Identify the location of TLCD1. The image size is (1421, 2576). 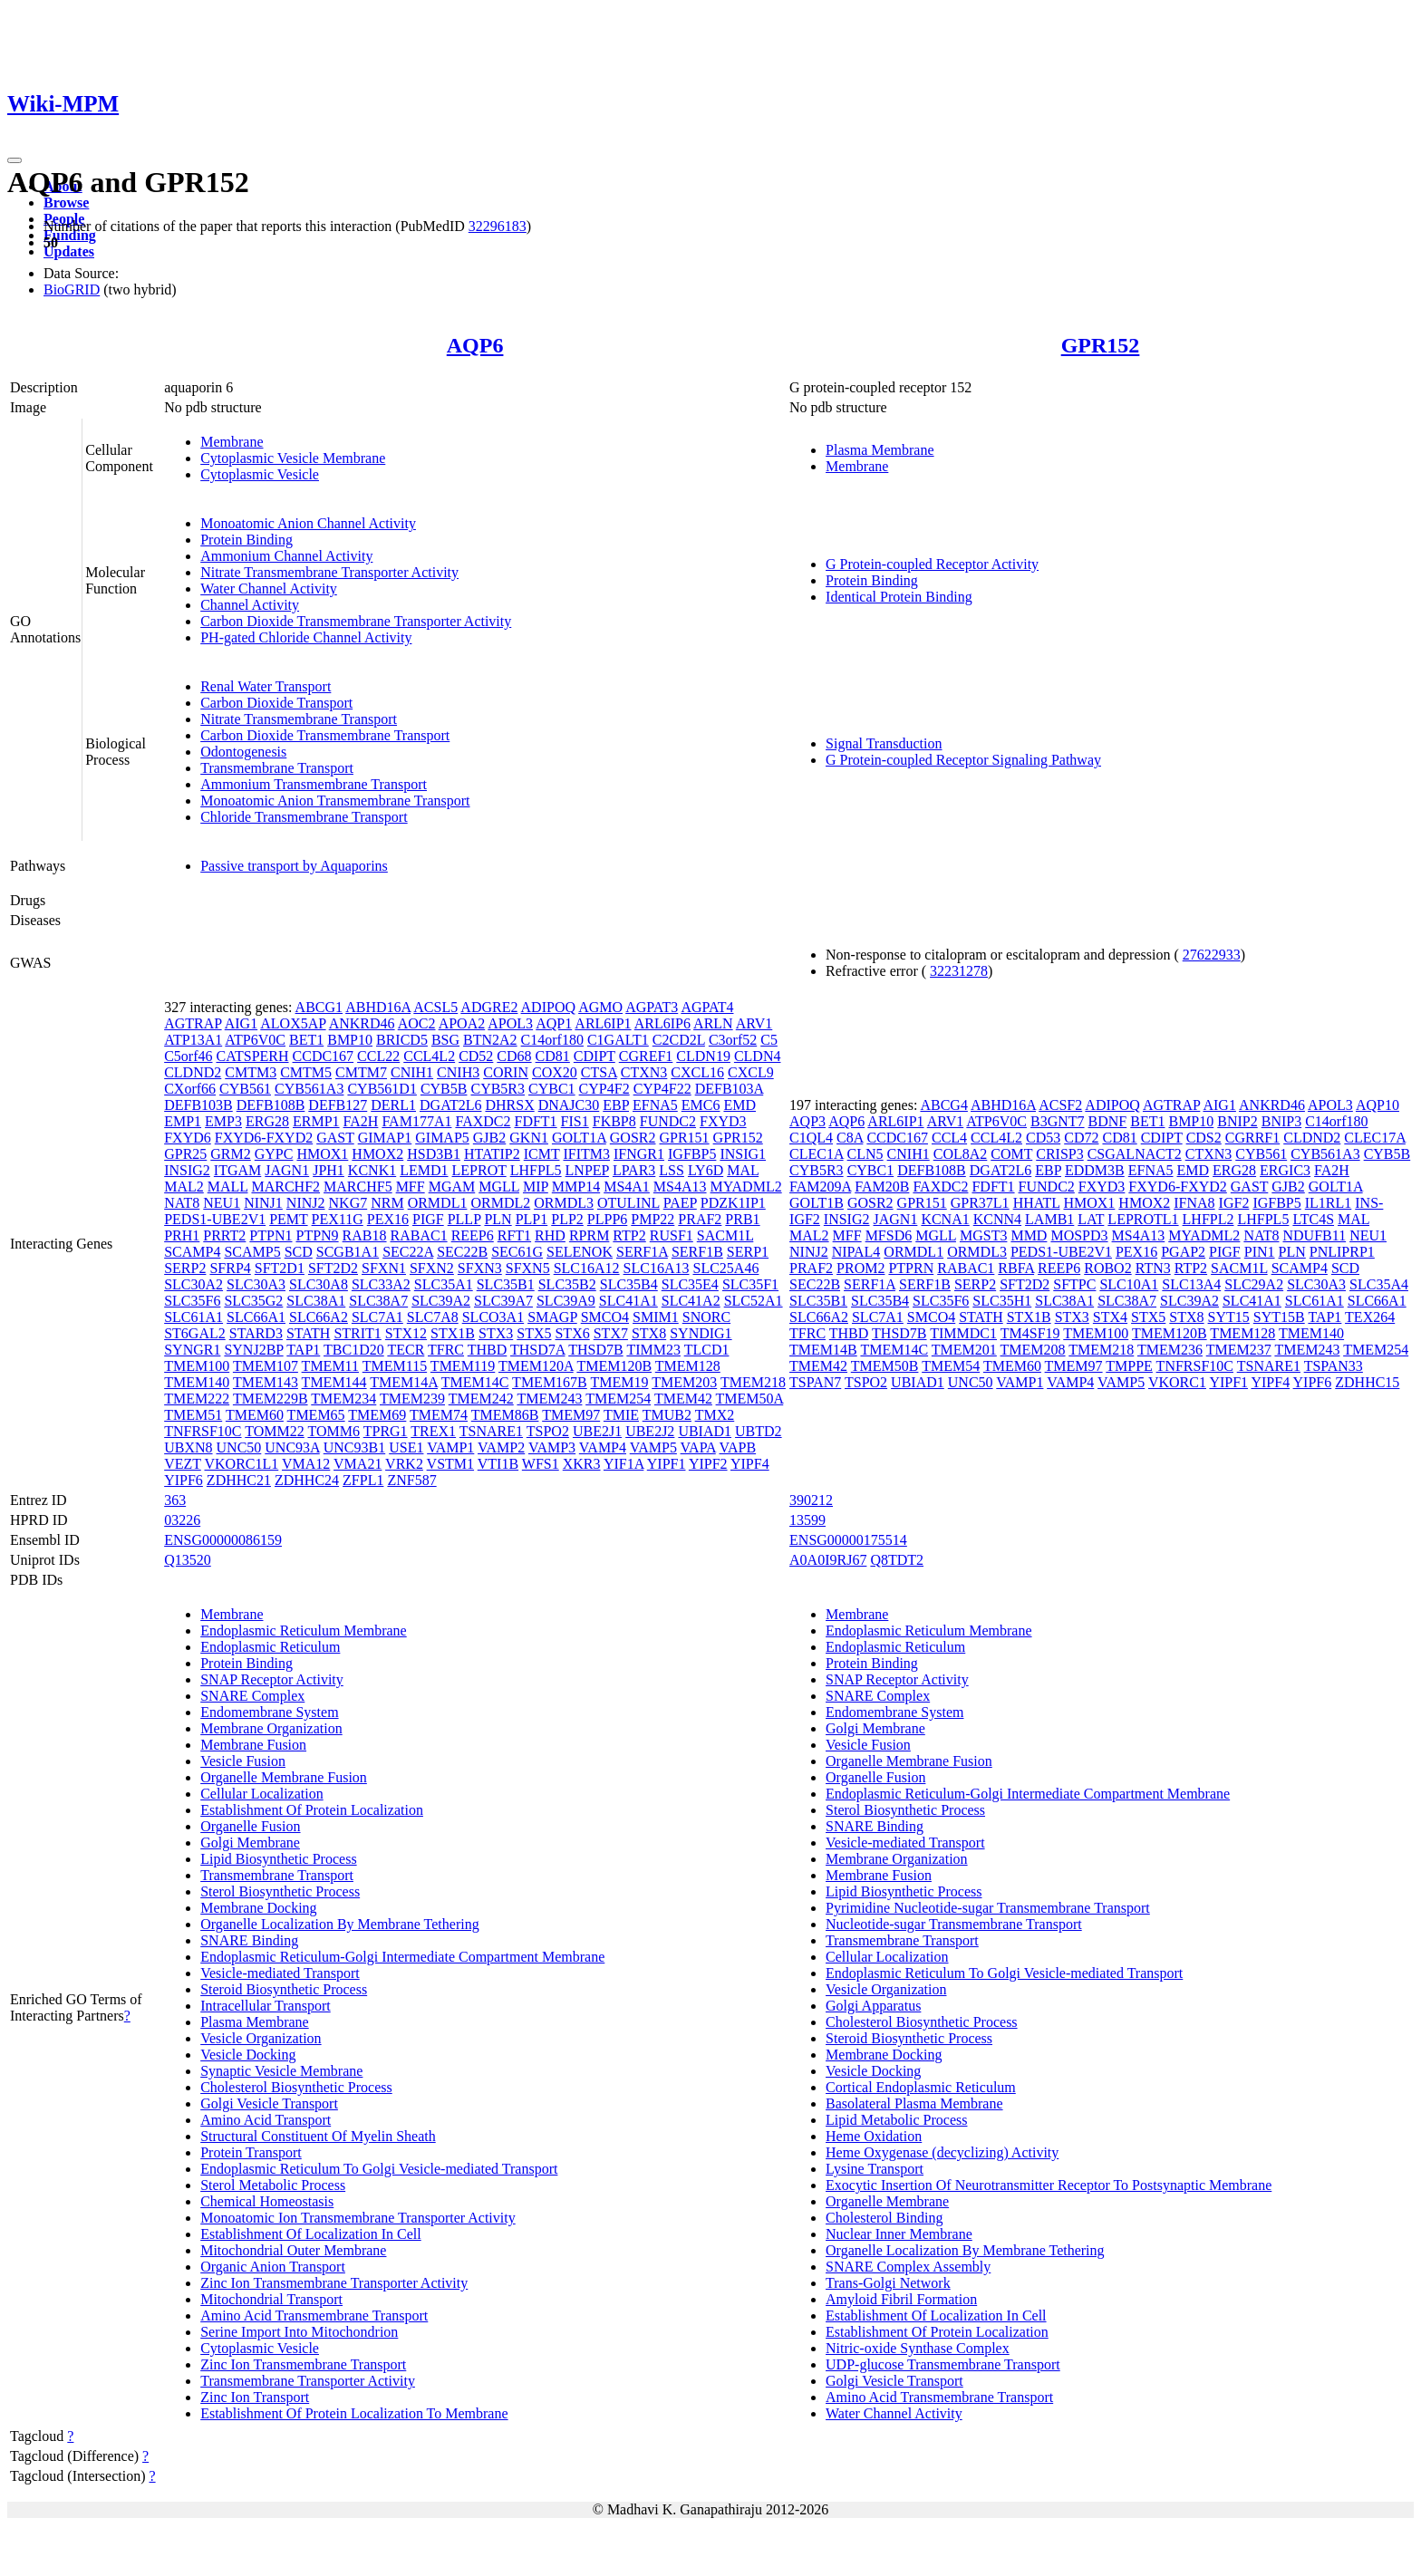
(707, 1349).